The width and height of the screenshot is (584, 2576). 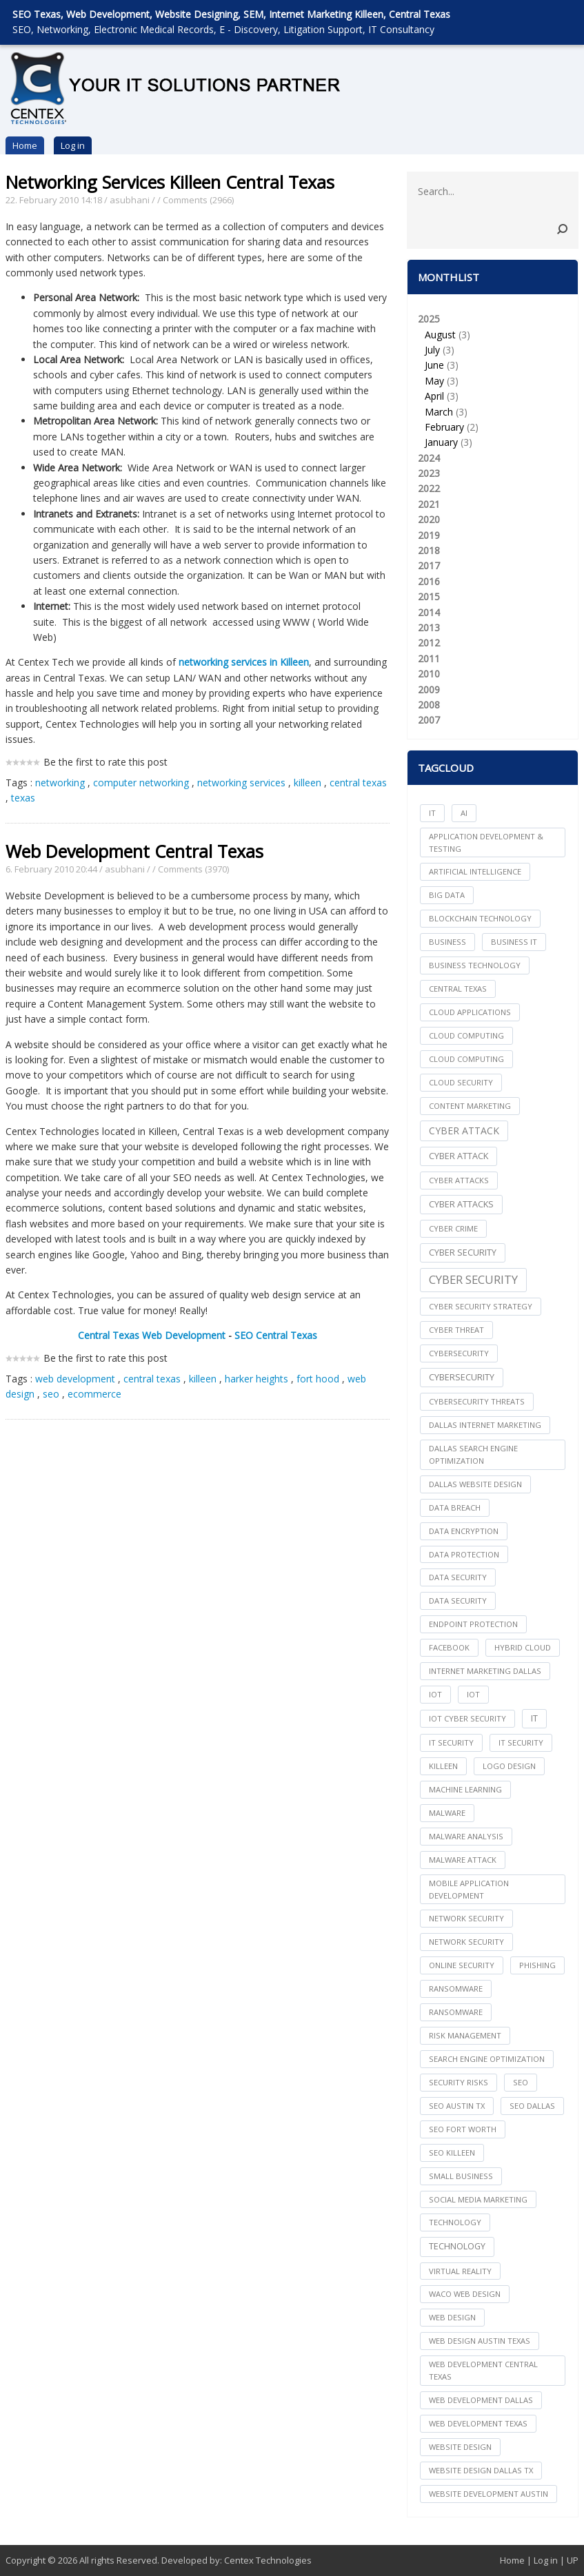 What do you see at coordinates (481, 2400) in the screenshot?
I see `web development dallas` at bounding box center [481, 2400].